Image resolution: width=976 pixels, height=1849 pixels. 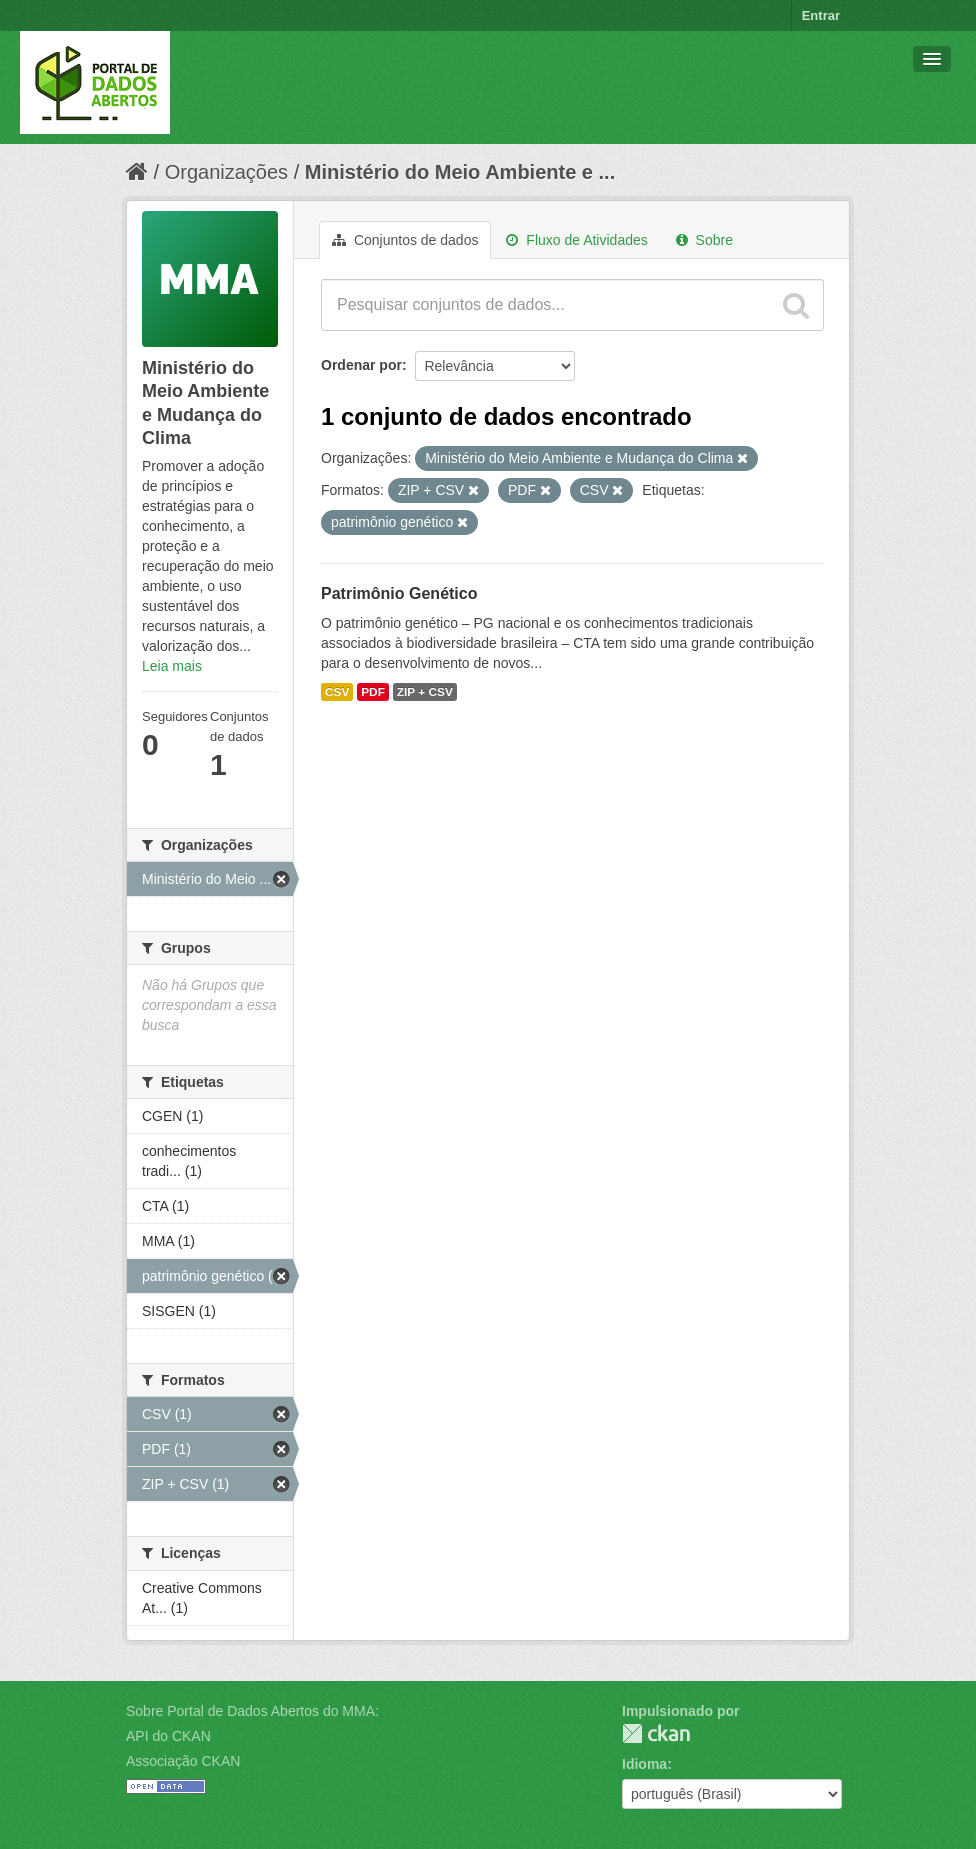 What do you see at coordinates (704, 240) in the screenshot?
I see `Sobre` at bounding box center [704, 240].